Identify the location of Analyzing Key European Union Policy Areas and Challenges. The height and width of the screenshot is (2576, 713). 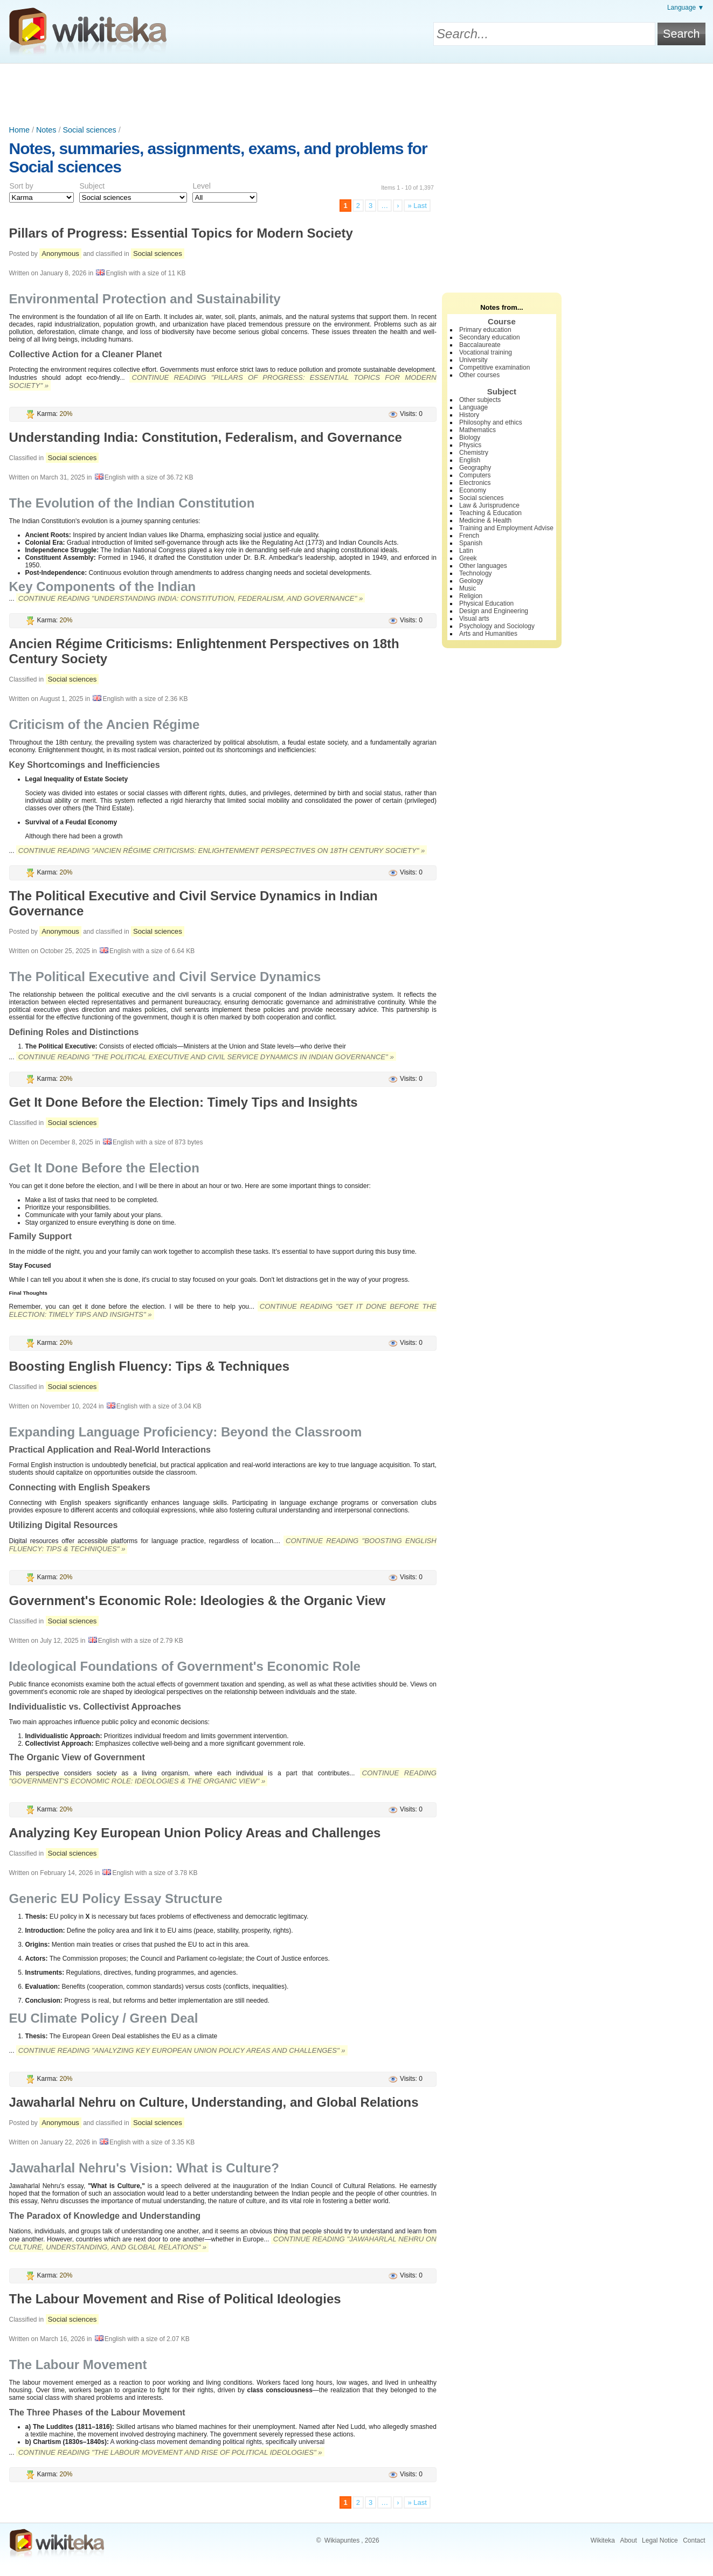
(195, 1832).